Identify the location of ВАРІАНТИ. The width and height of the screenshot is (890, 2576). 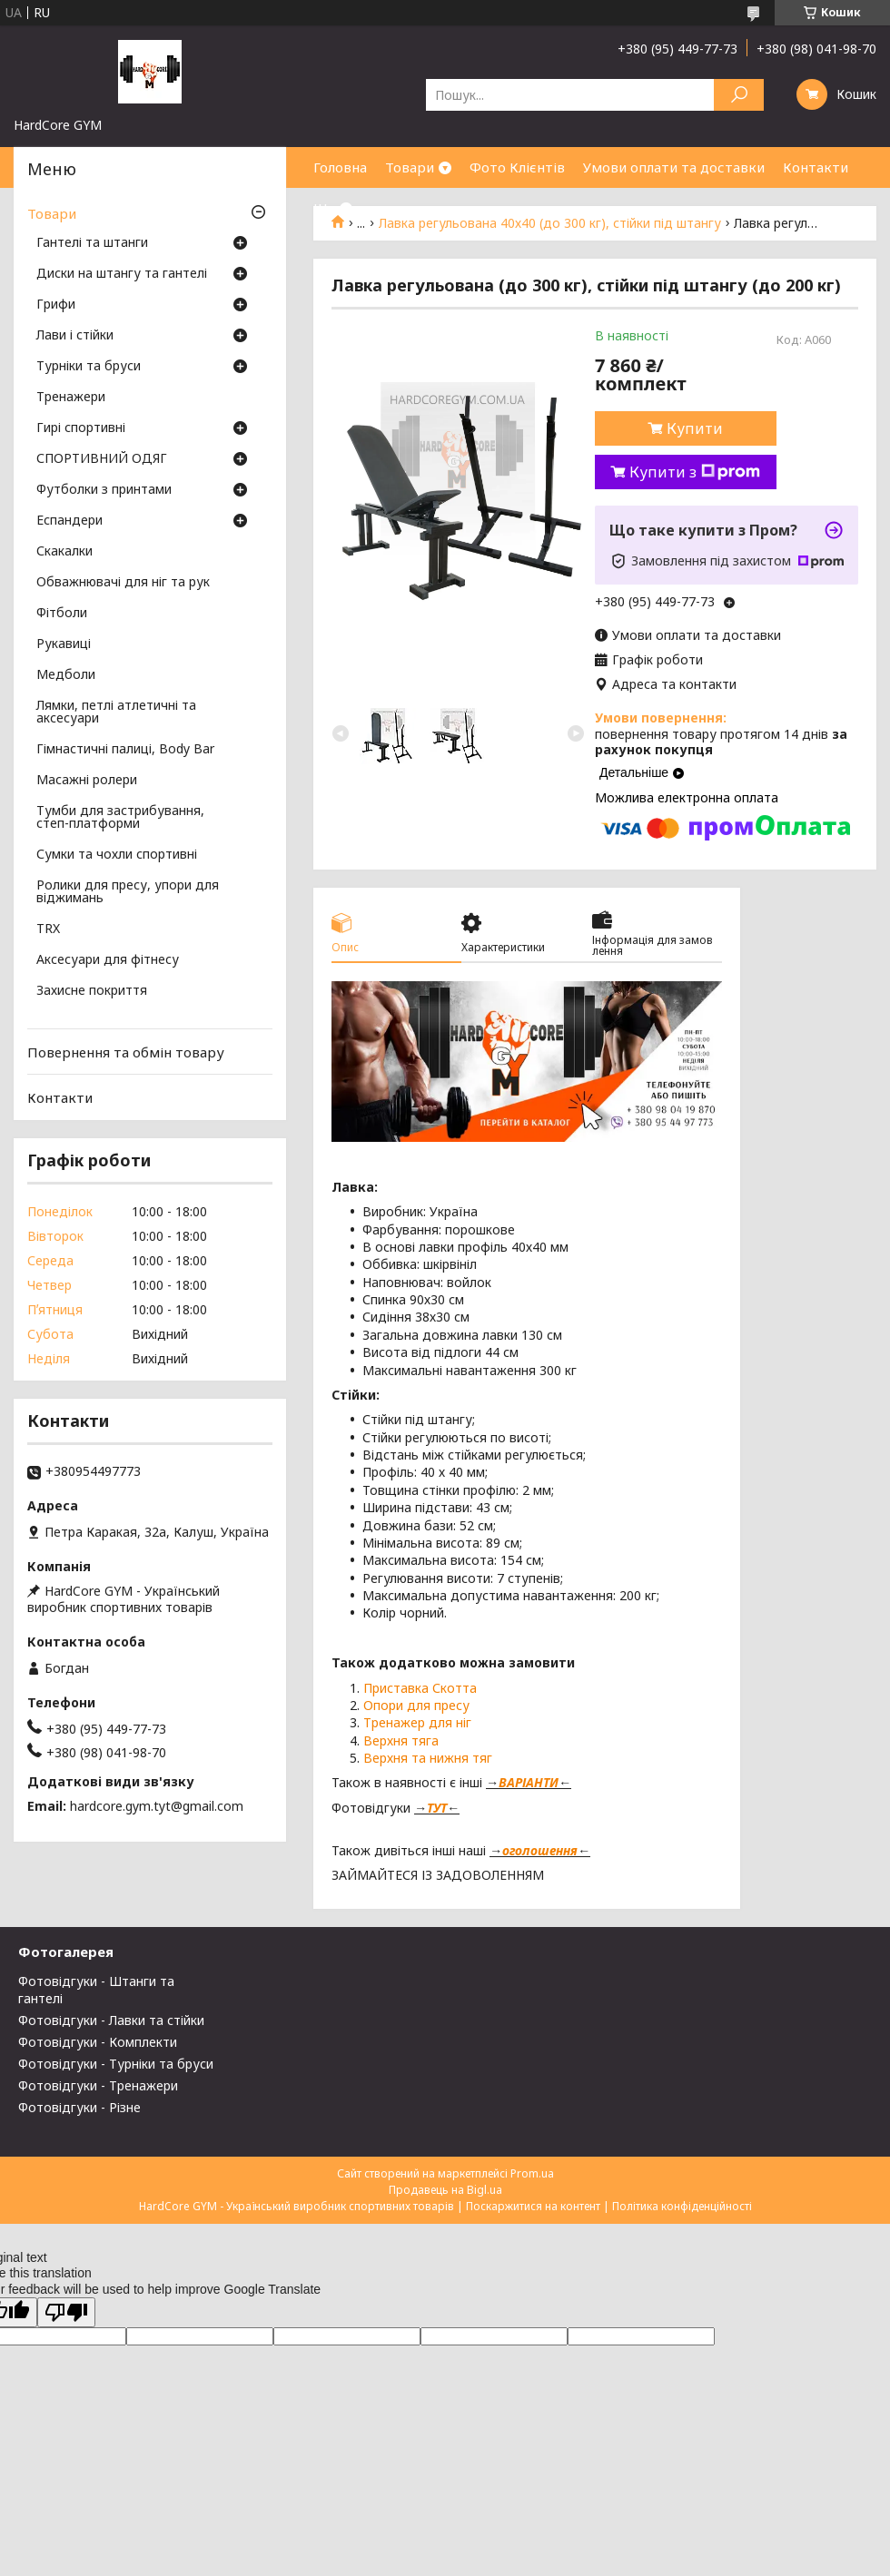
(529, 1782).